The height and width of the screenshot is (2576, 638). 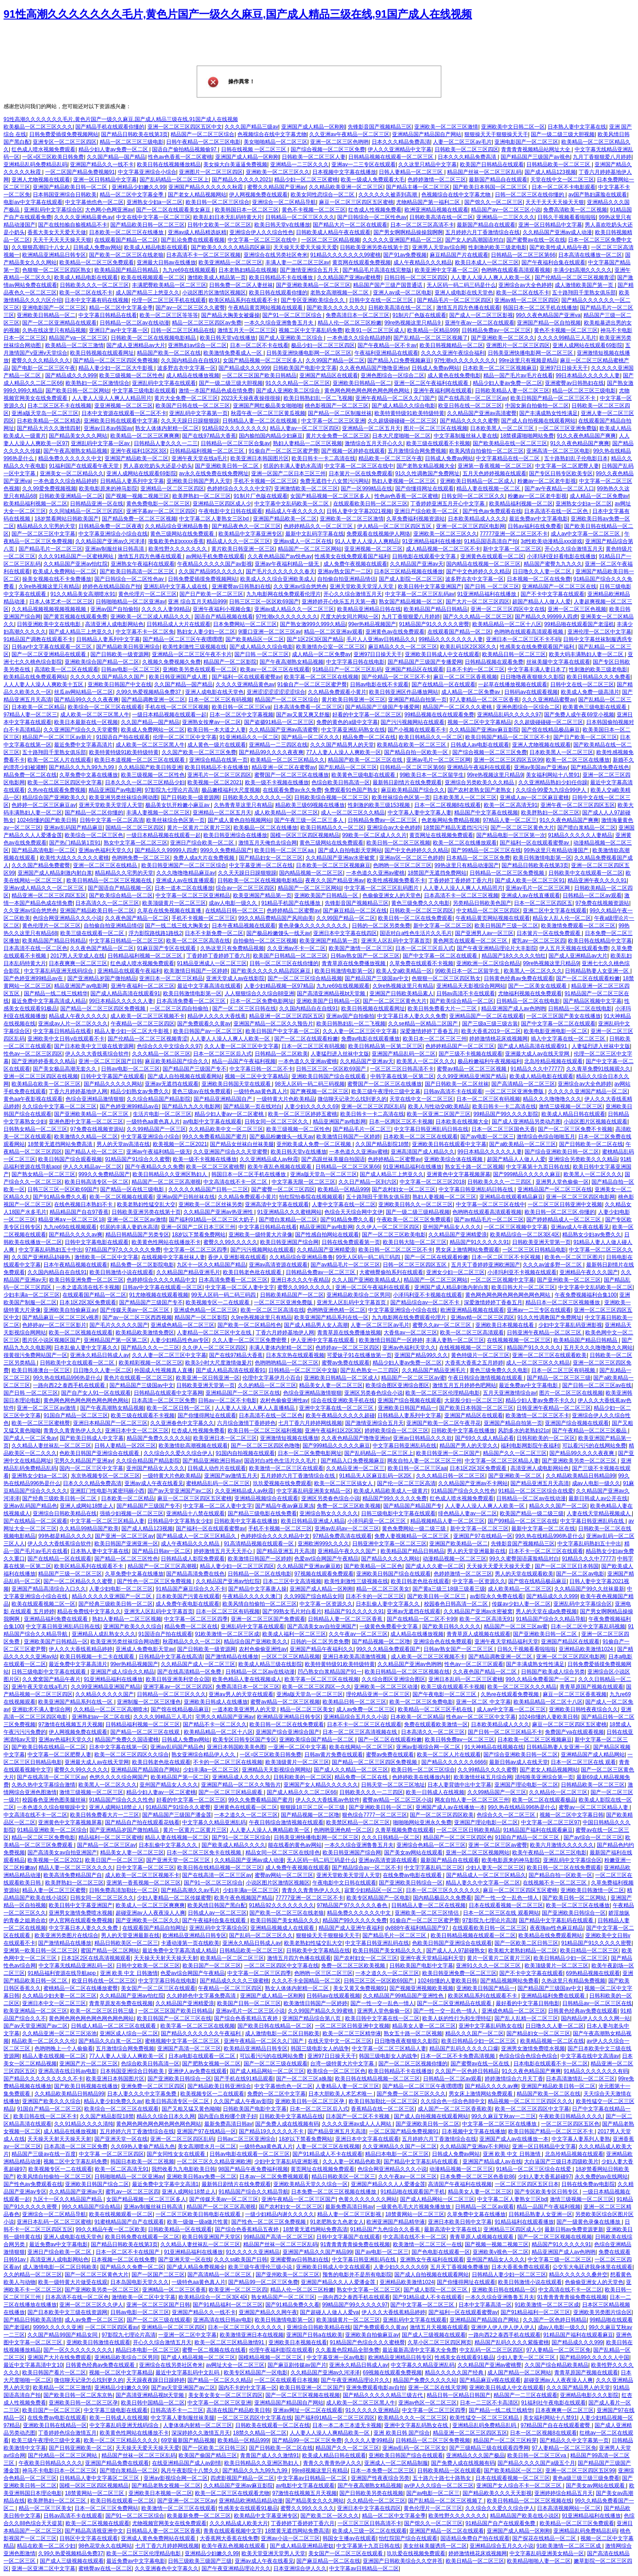 I want to click on 伊人亚洲中文字幕在线观看, so click(x=323, y=1340).